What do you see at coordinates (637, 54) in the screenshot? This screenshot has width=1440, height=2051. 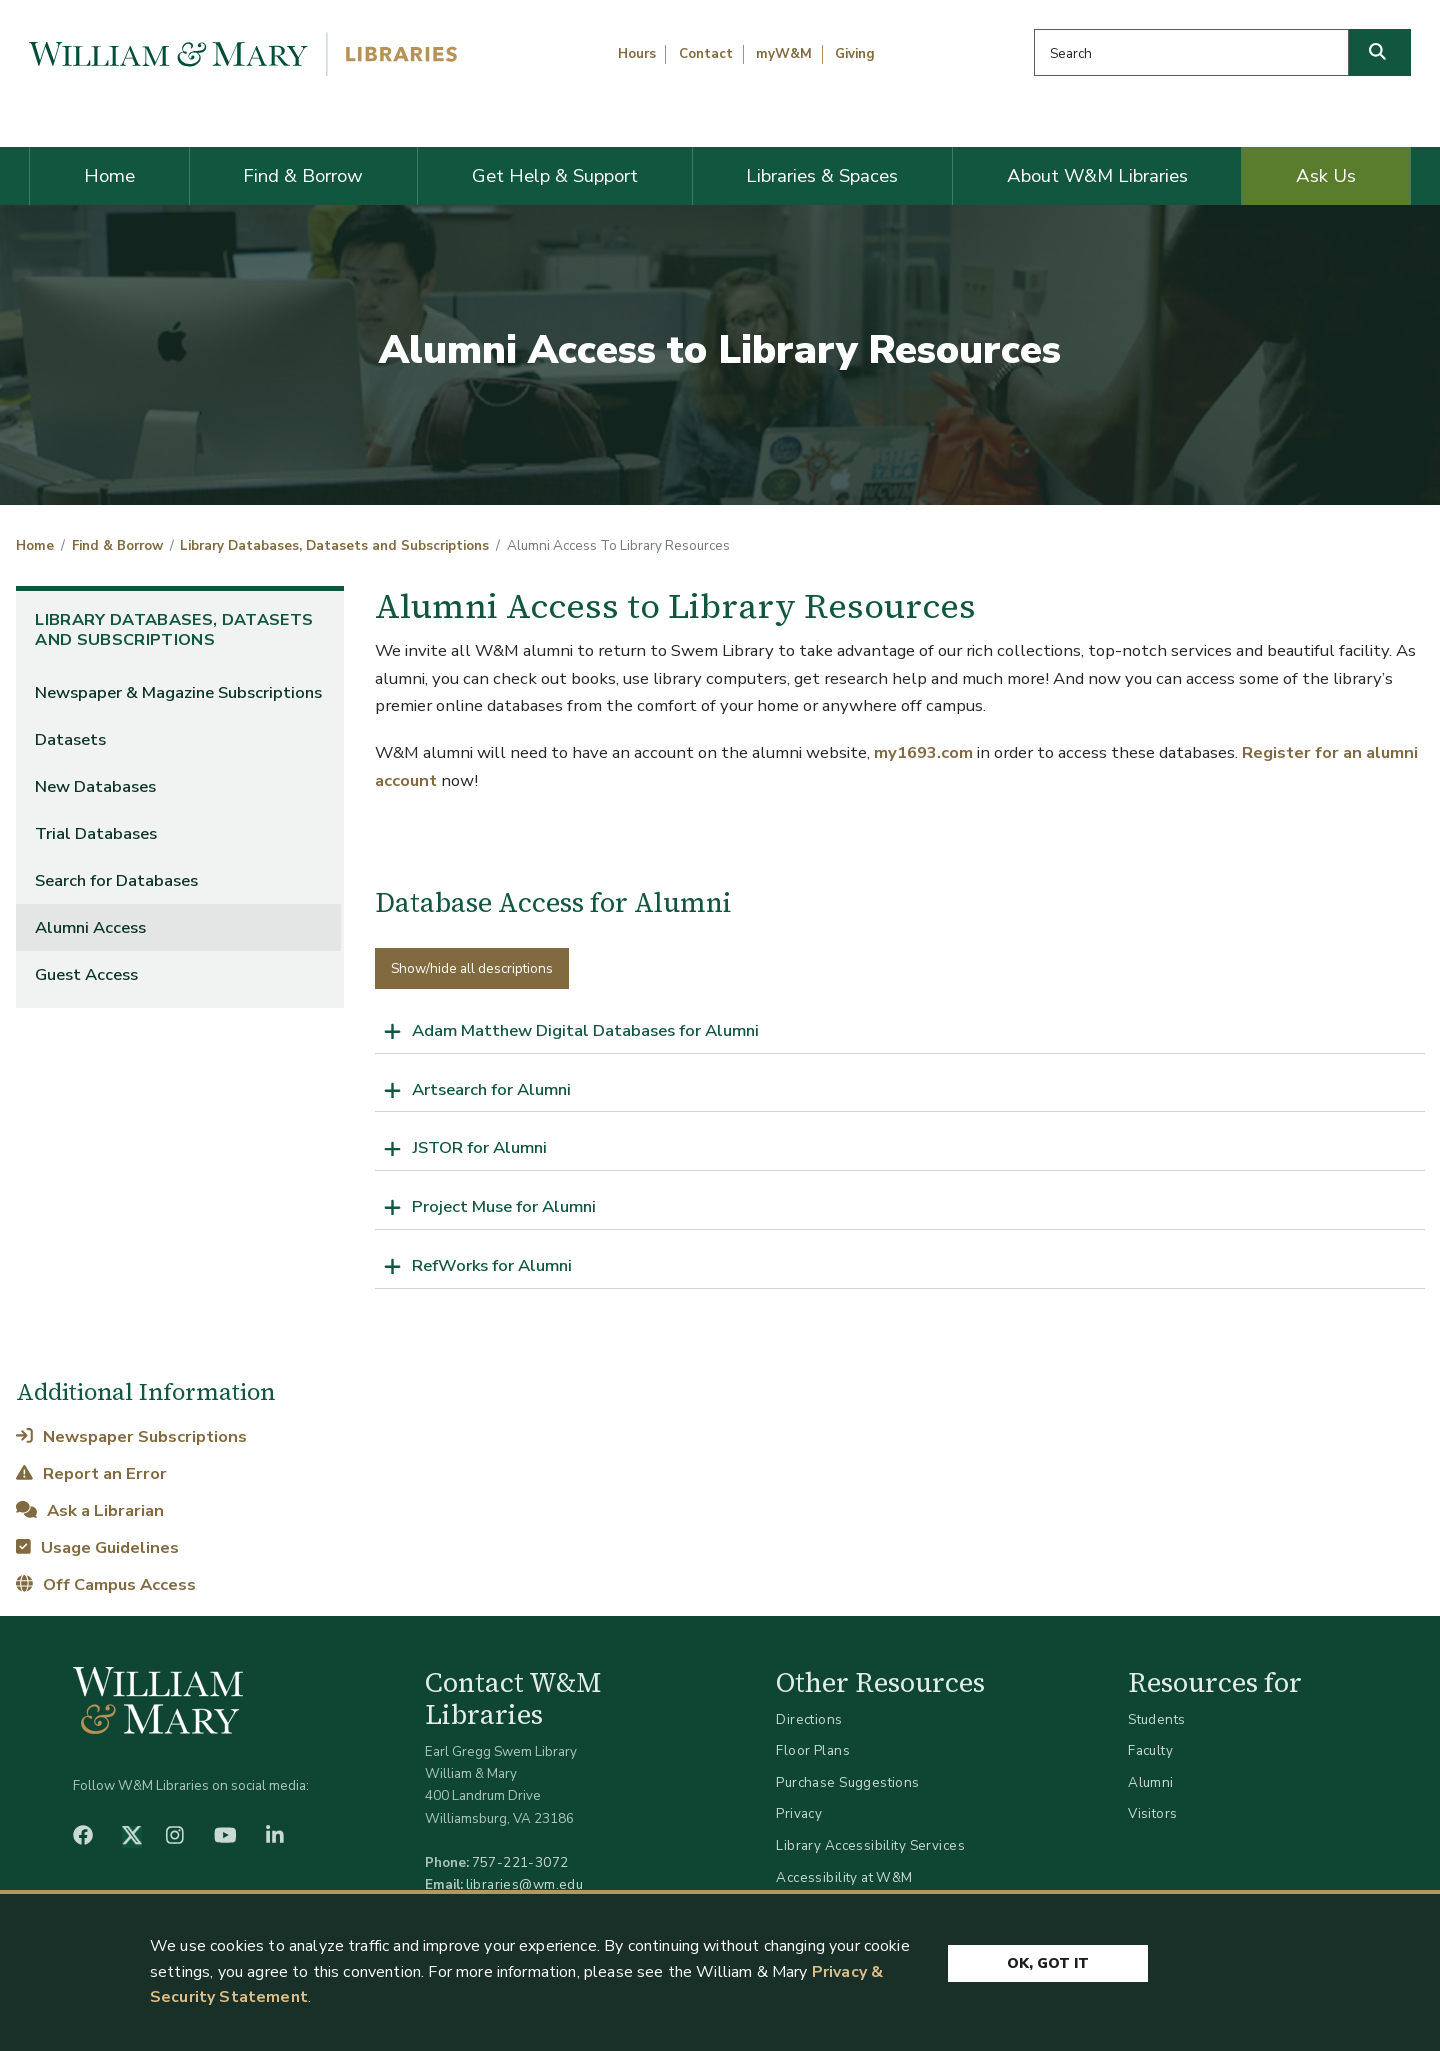 I see `Hours` at bounding box center [637, 54].